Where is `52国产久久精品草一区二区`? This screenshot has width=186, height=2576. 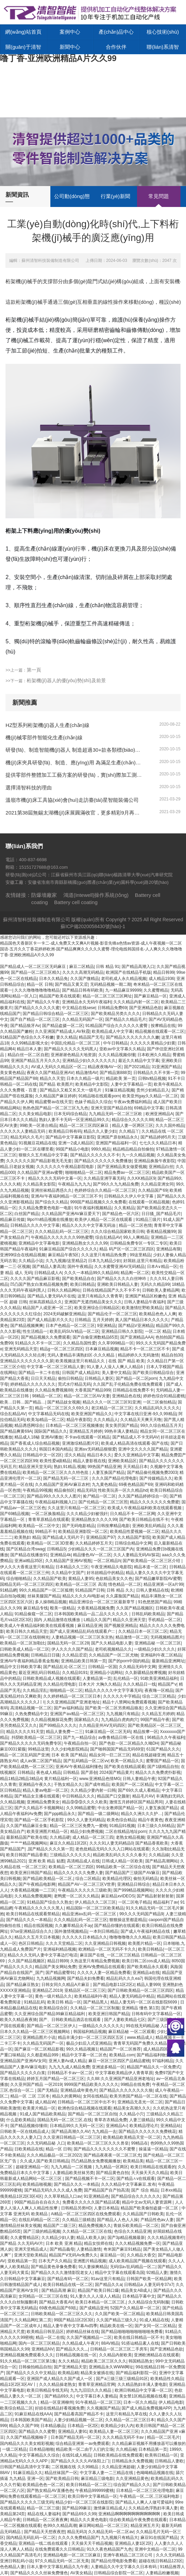
52国产久久精品草一区二区 is located at coordinates (135, 2308).